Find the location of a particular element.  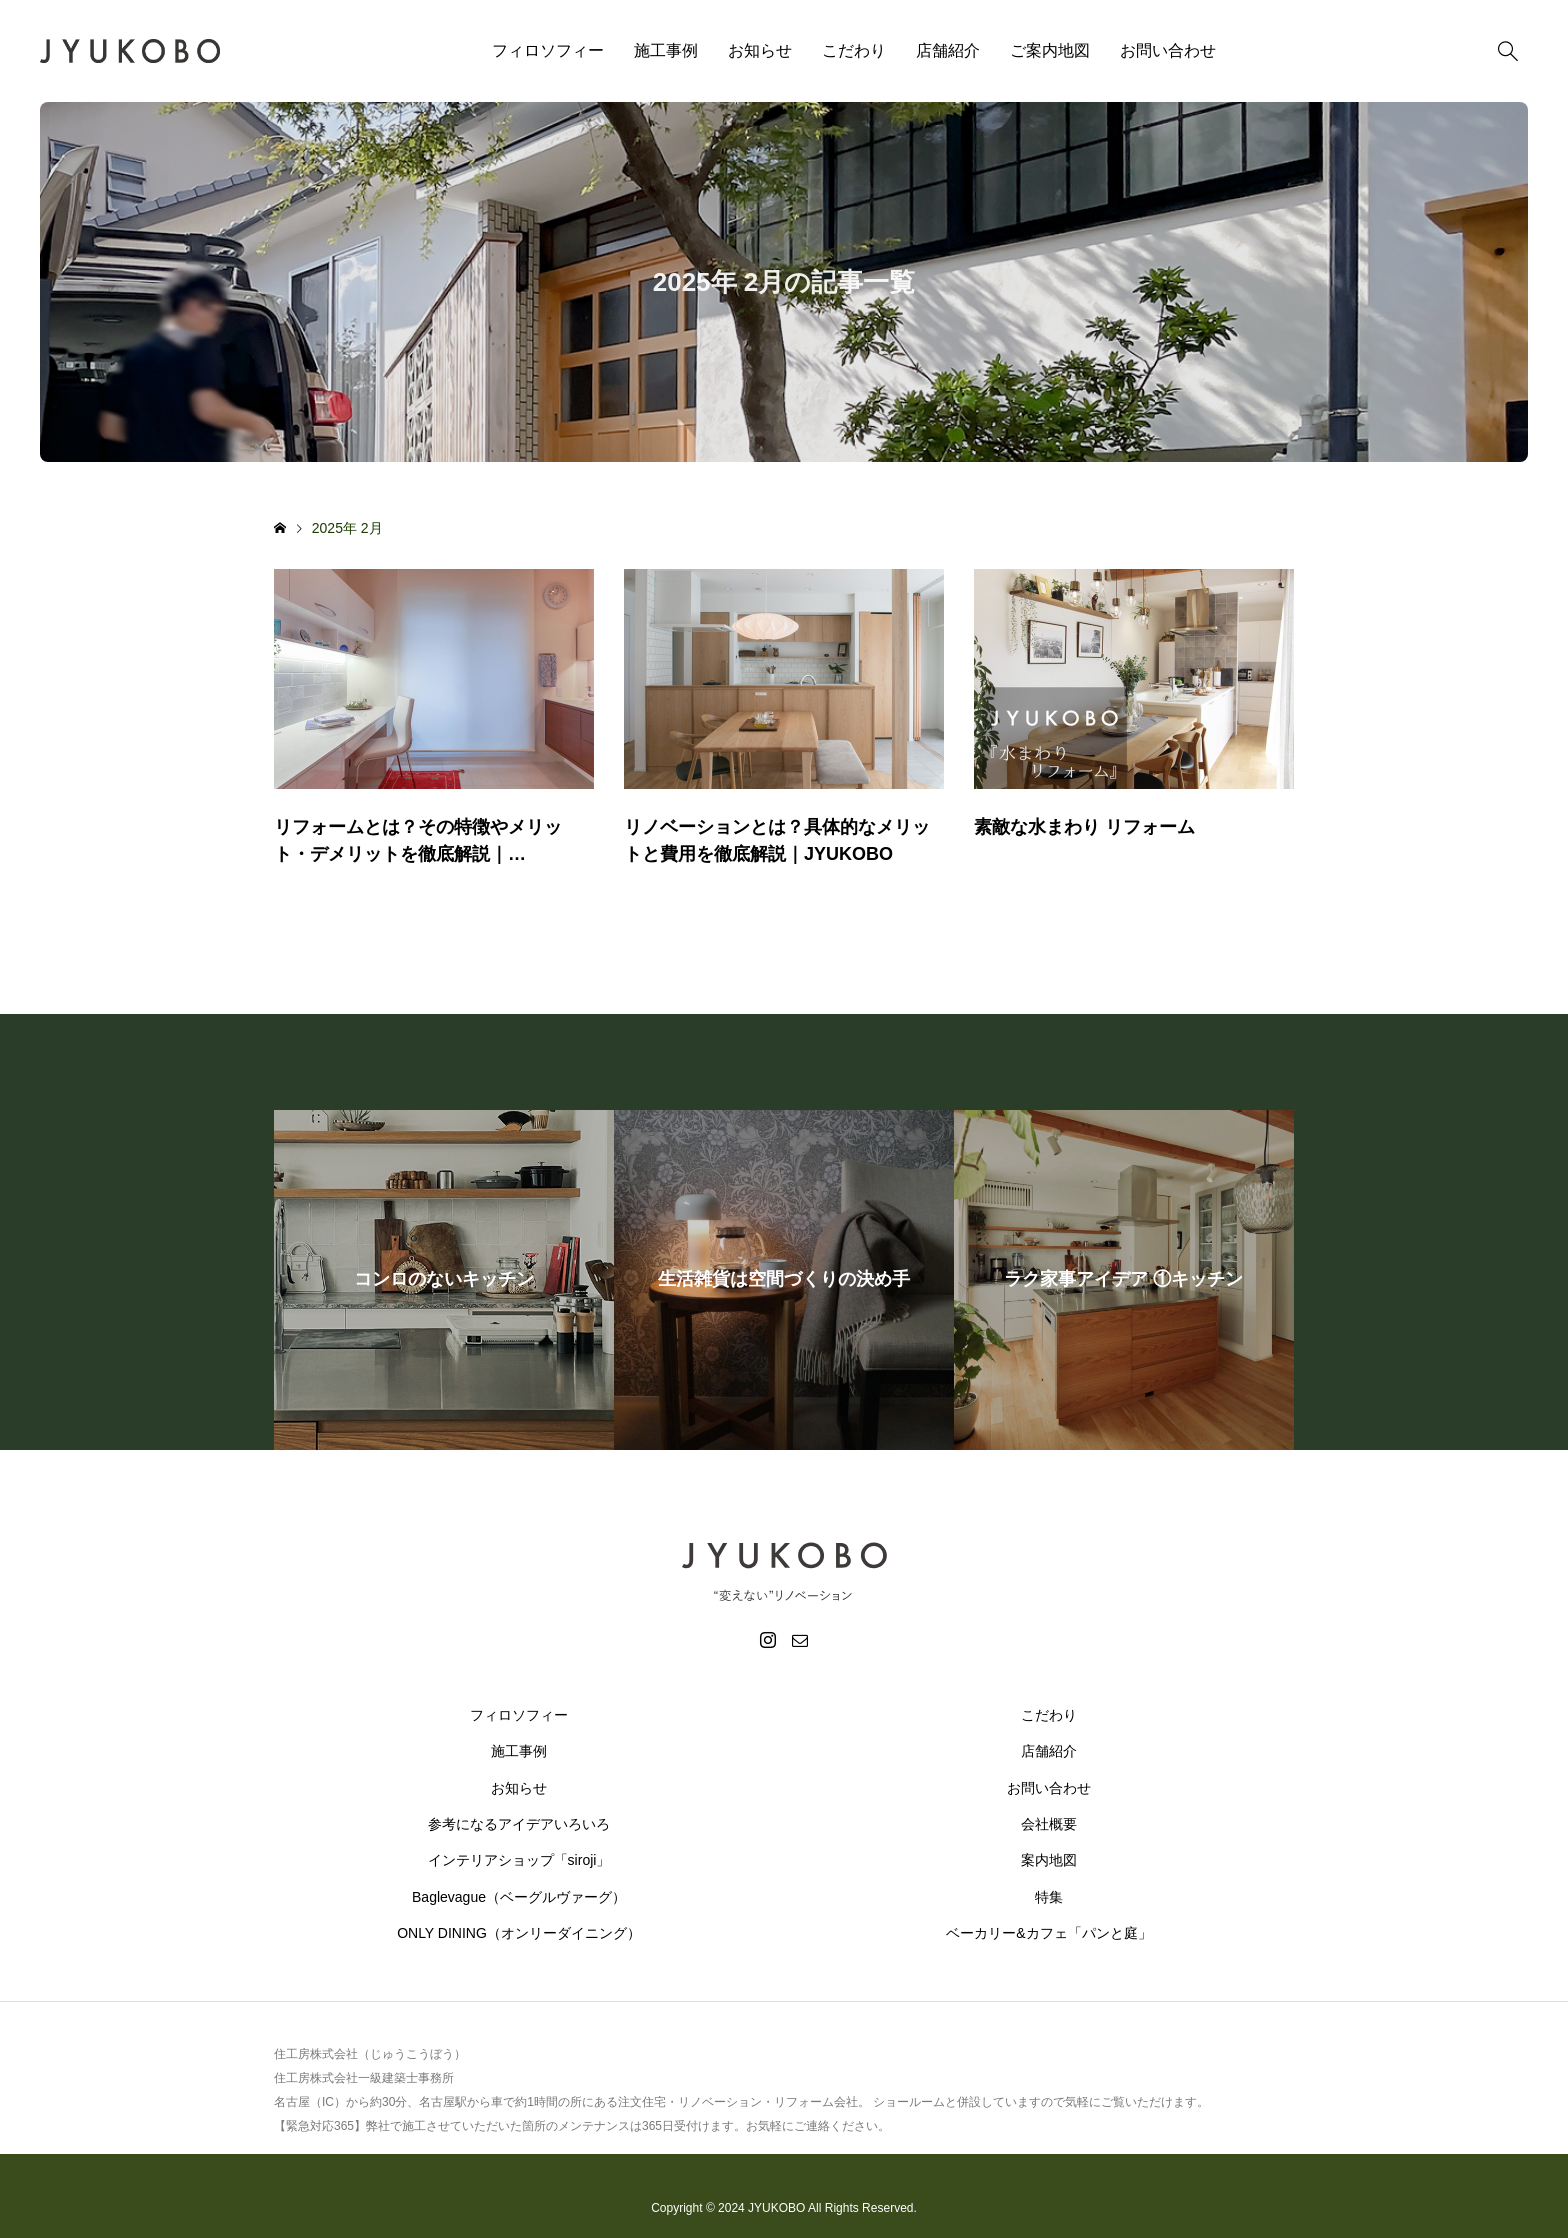

ベーカリー&カフェ「パンと庭」 is located at coordinates (1048, 1933).